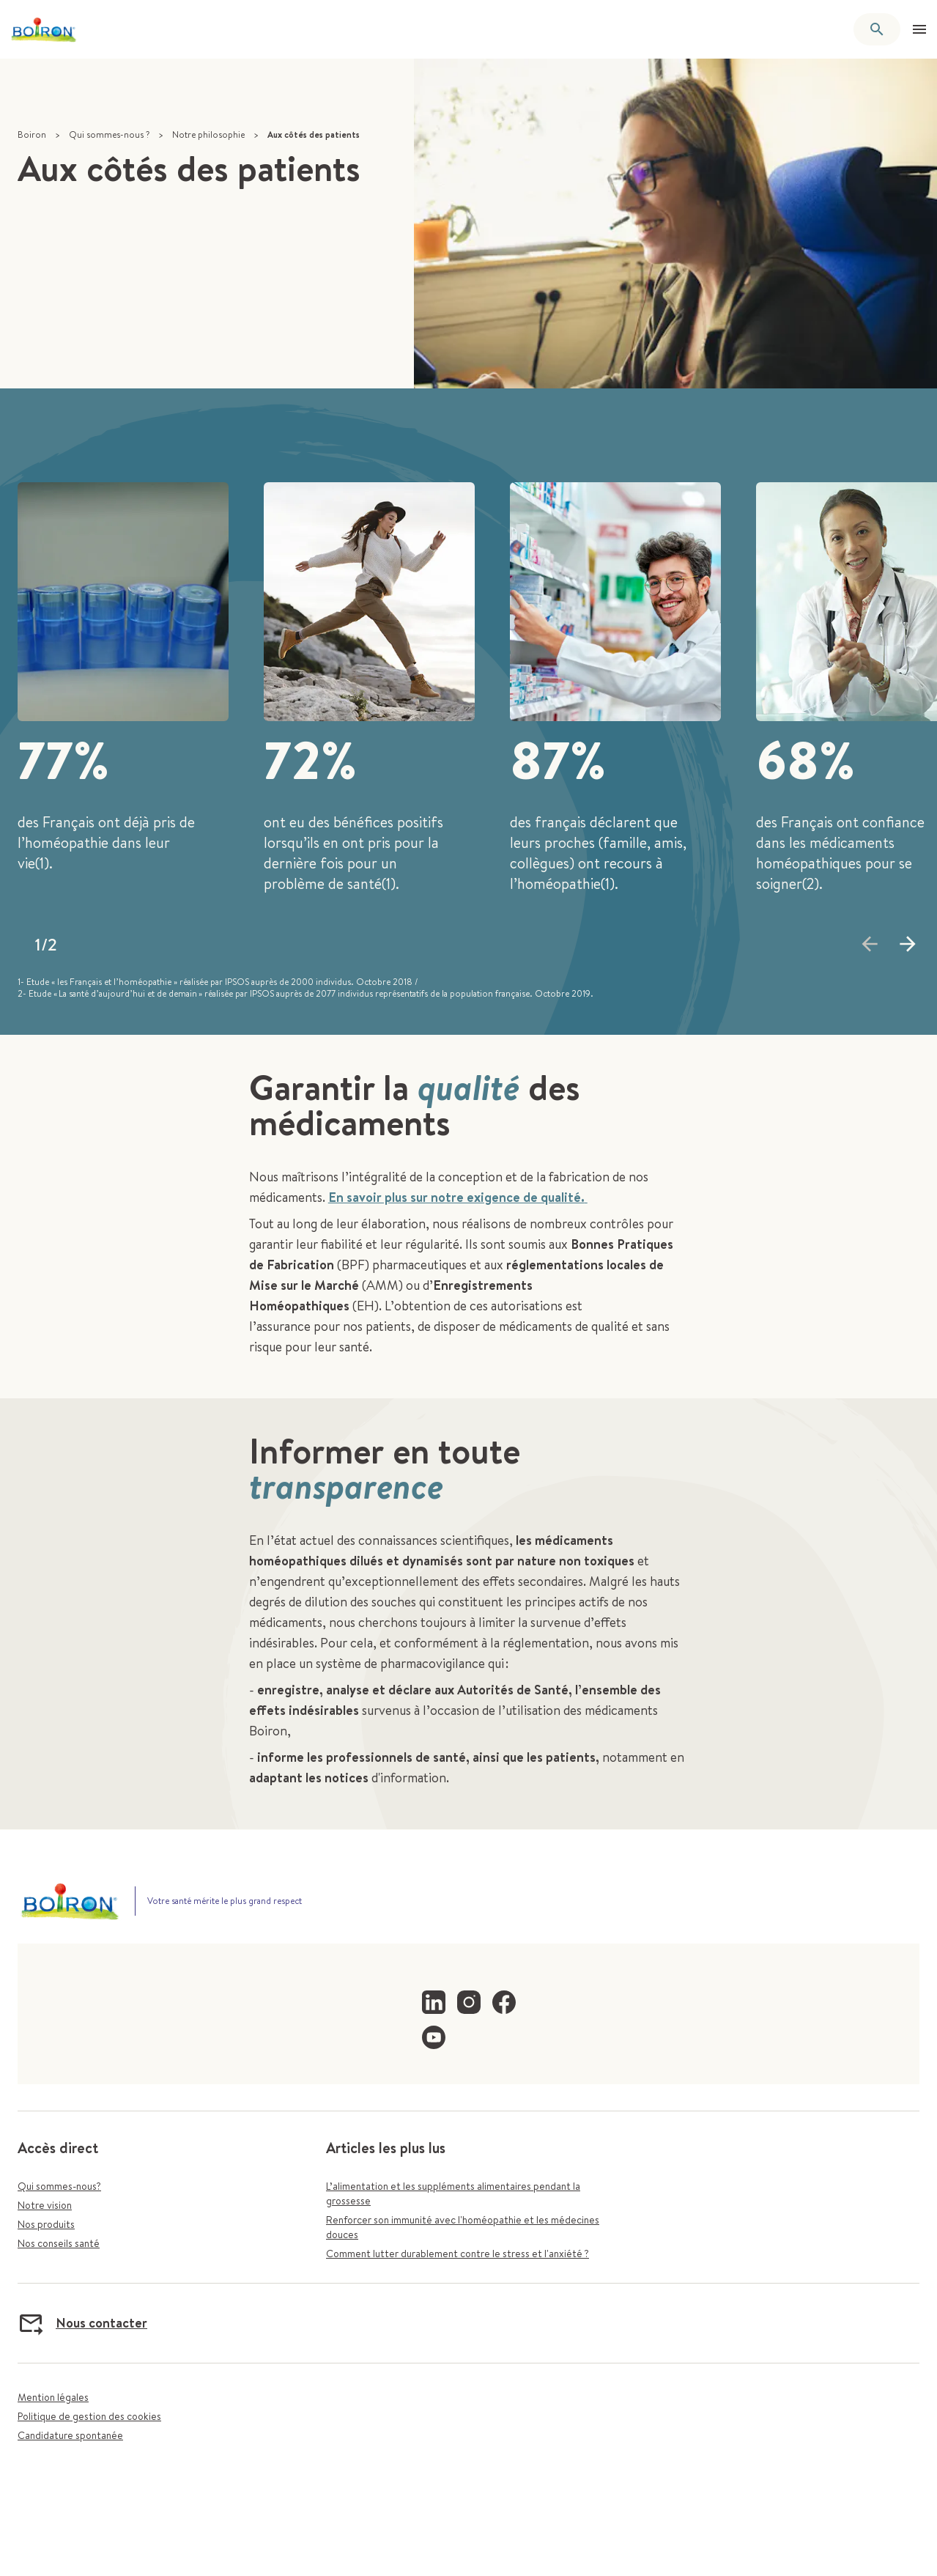 Image resolution: width=937 pixels, height=2576 pixels. I want to click on Boiron, so click(32, 134).